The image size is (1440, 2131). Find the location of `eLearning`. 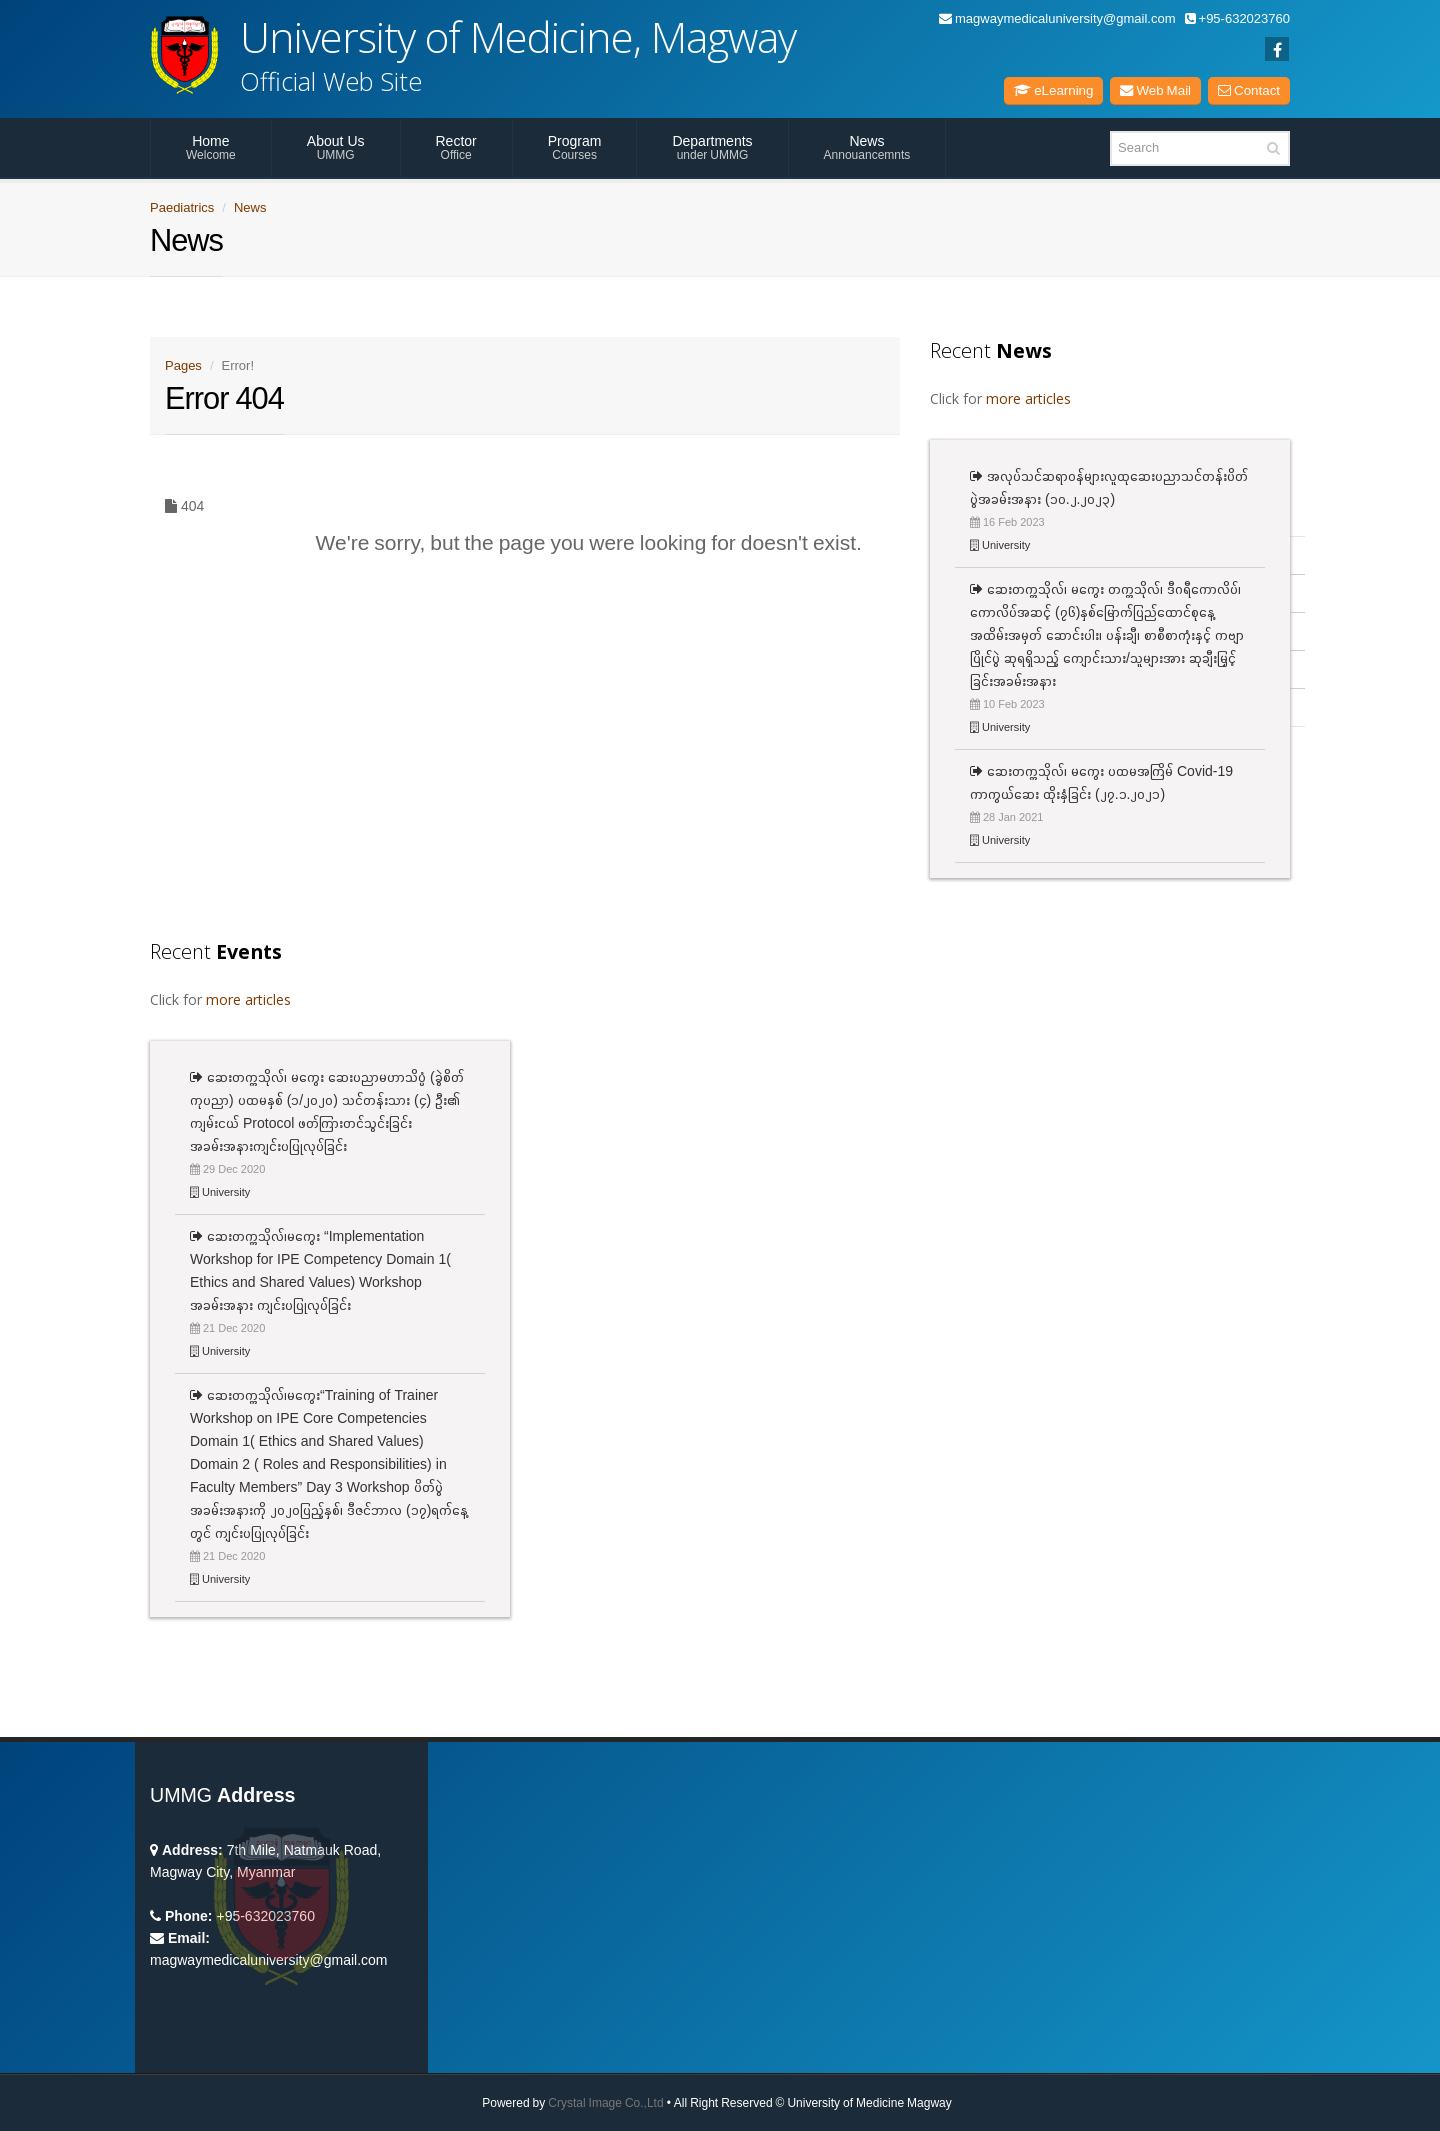

eLearning is located at coordinates (1053, 90).